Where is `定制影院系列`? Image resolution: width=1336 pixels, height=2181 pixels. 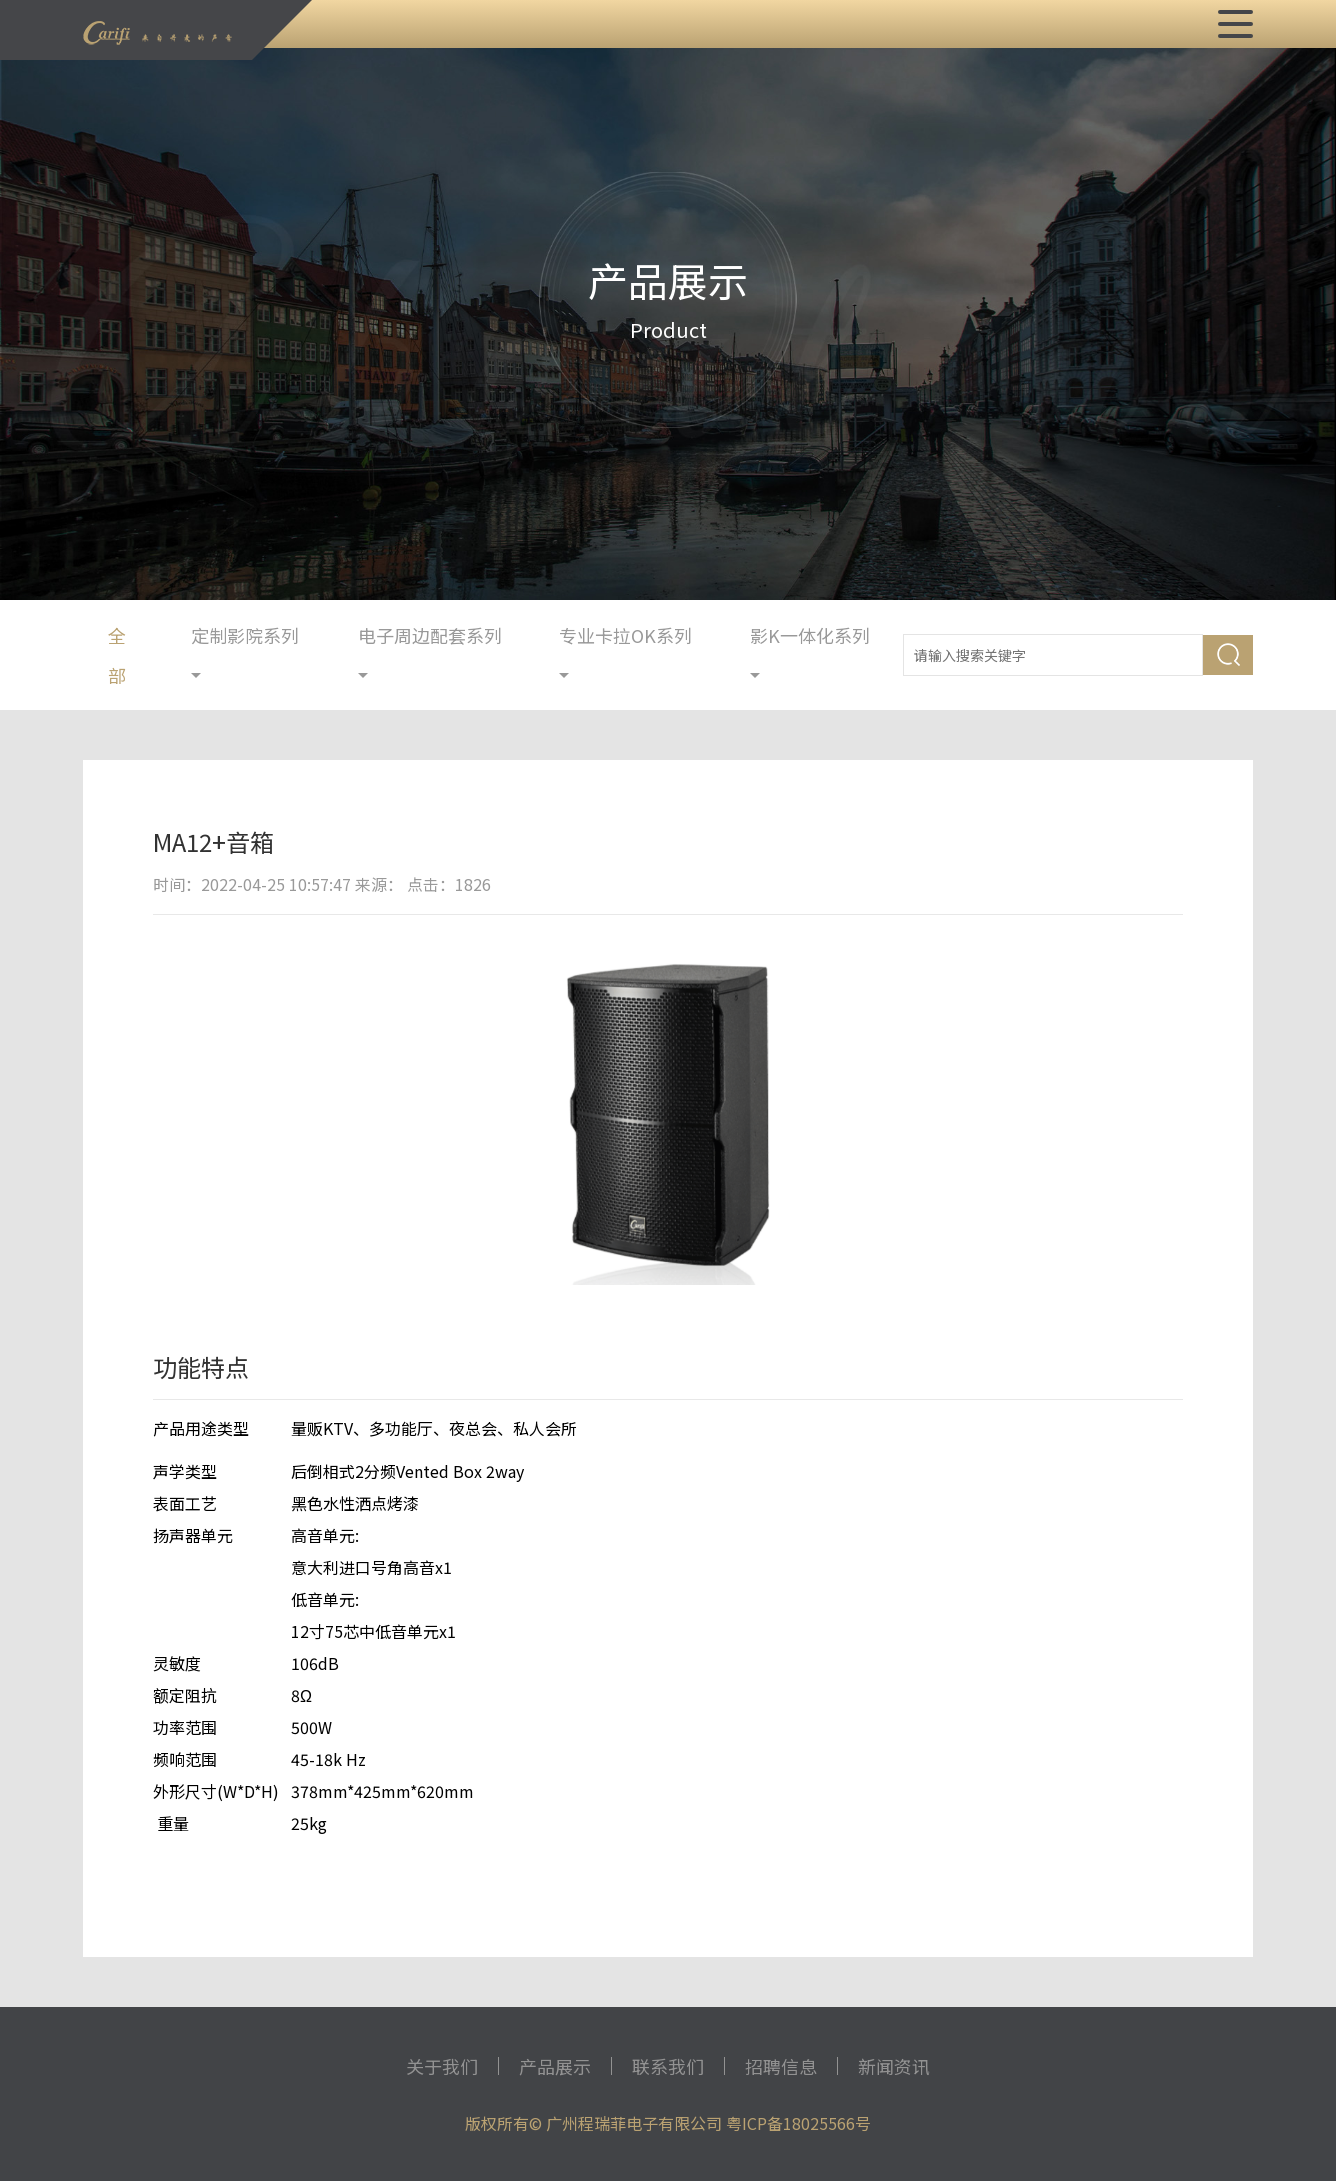 定制影院系列 is located at coordinates (245, 652).